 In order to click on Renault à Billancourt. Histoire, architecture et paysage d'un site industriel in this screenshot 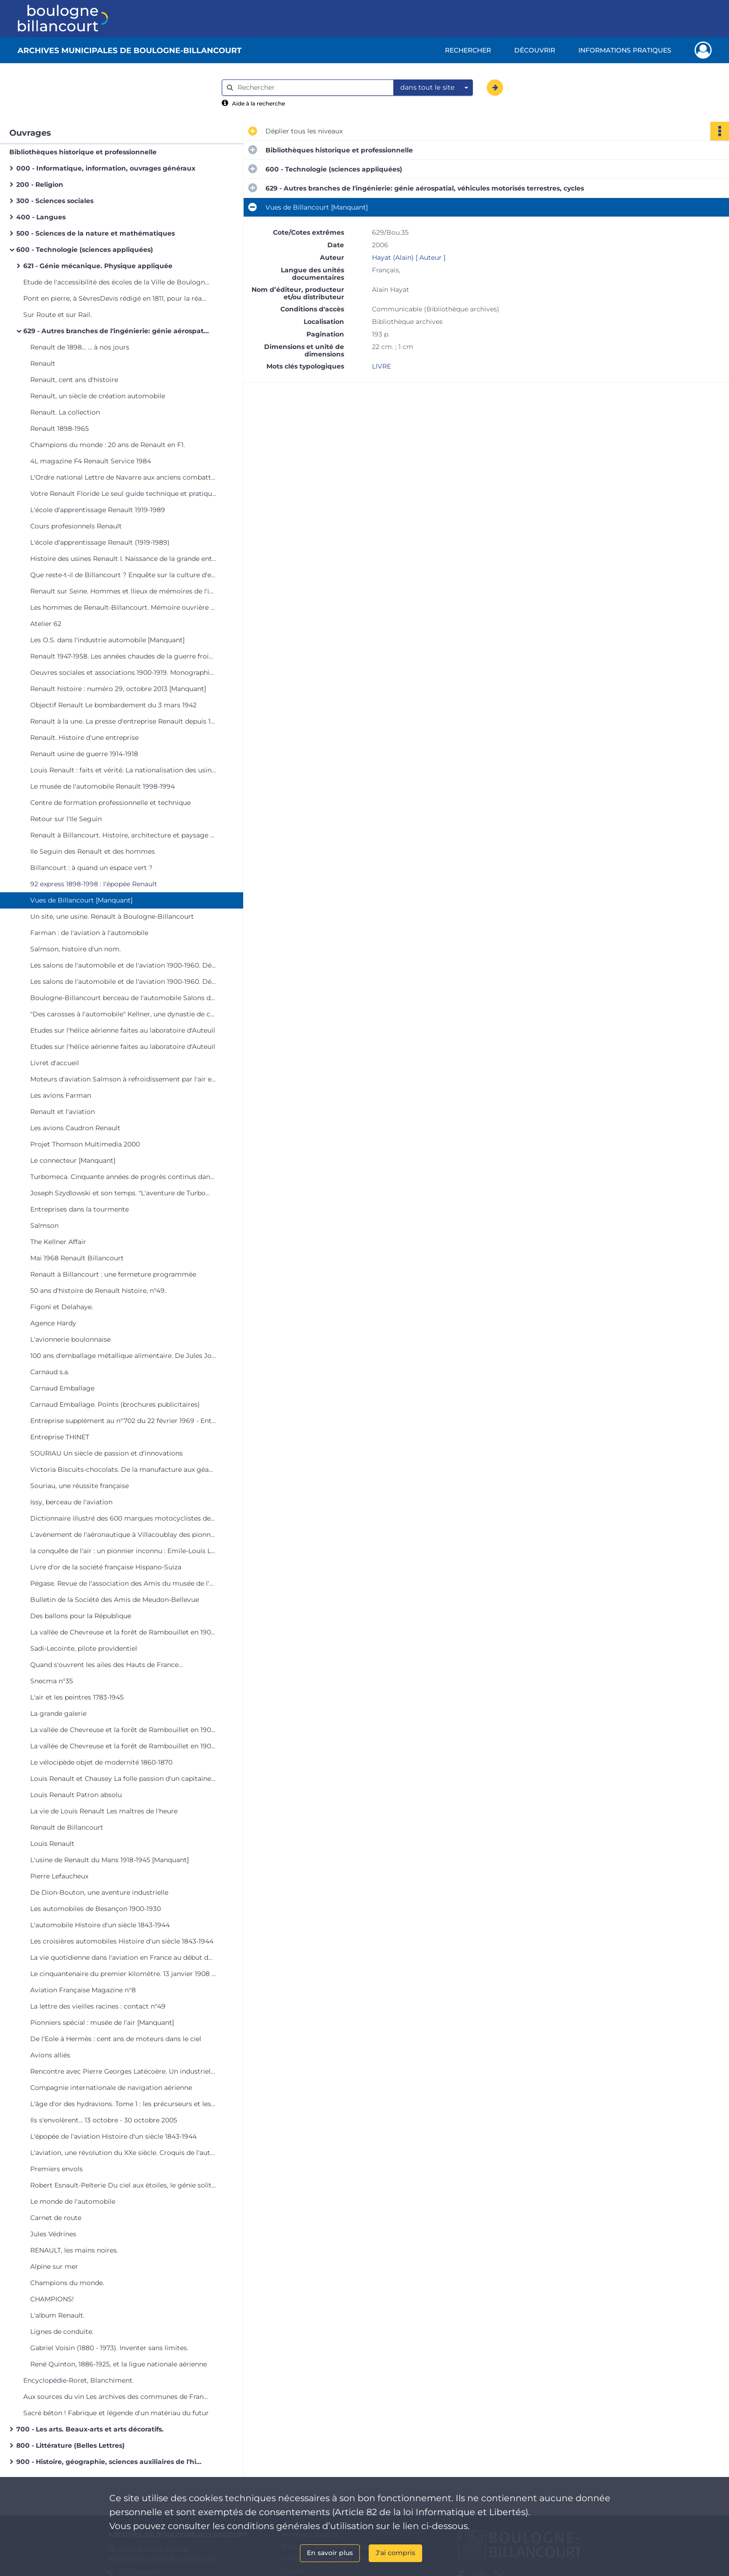, I will do `click(123, 835)`.